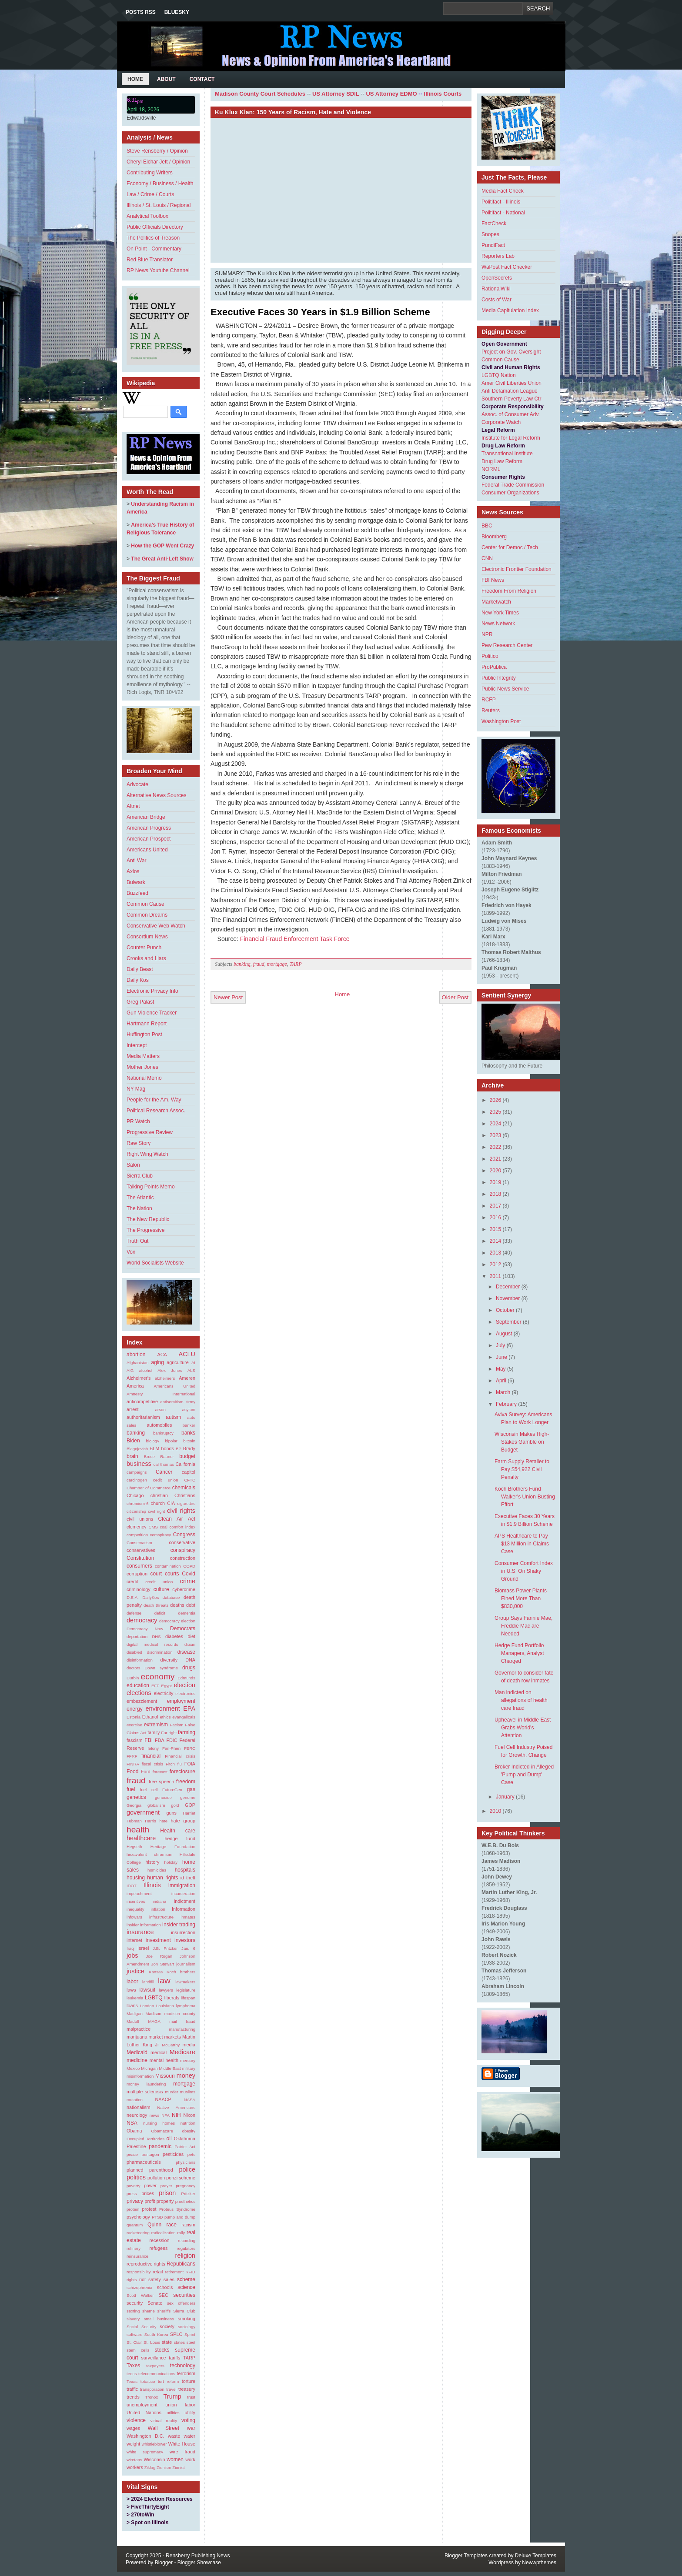 The height and width of the screenshot is (2576, 682). I want to click on sexting, so click(133, 2311).